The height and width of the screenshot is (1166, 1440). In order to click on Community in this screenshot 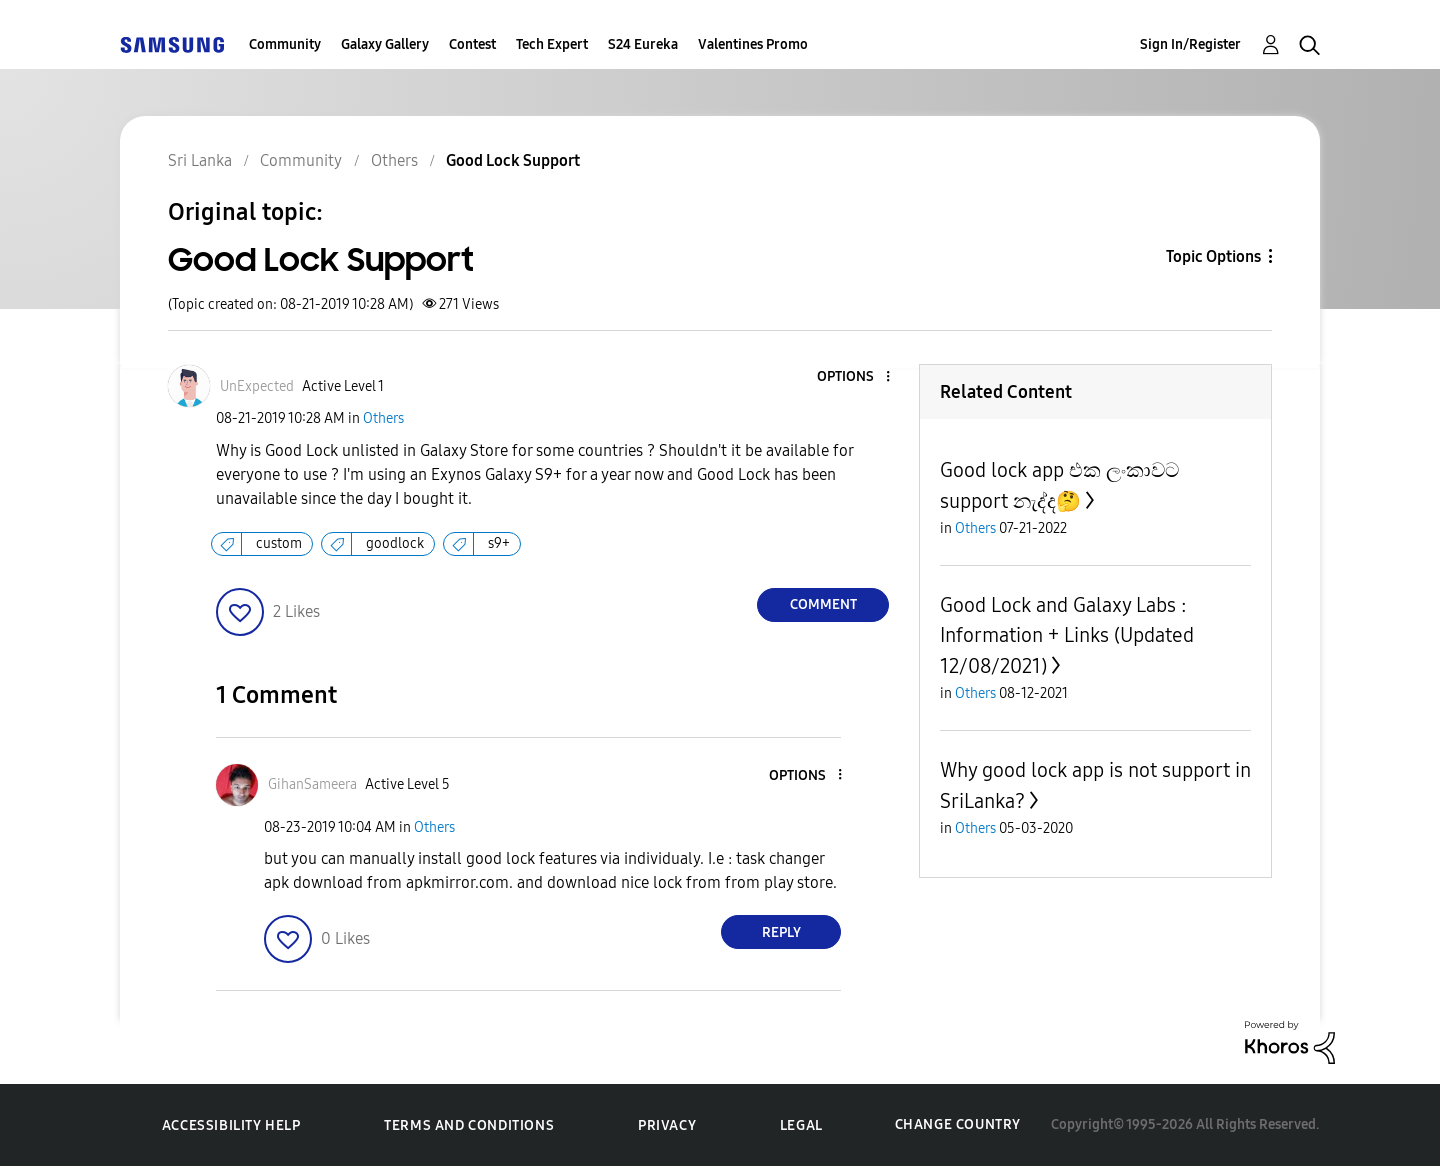, I will do `click(285, 44)`.